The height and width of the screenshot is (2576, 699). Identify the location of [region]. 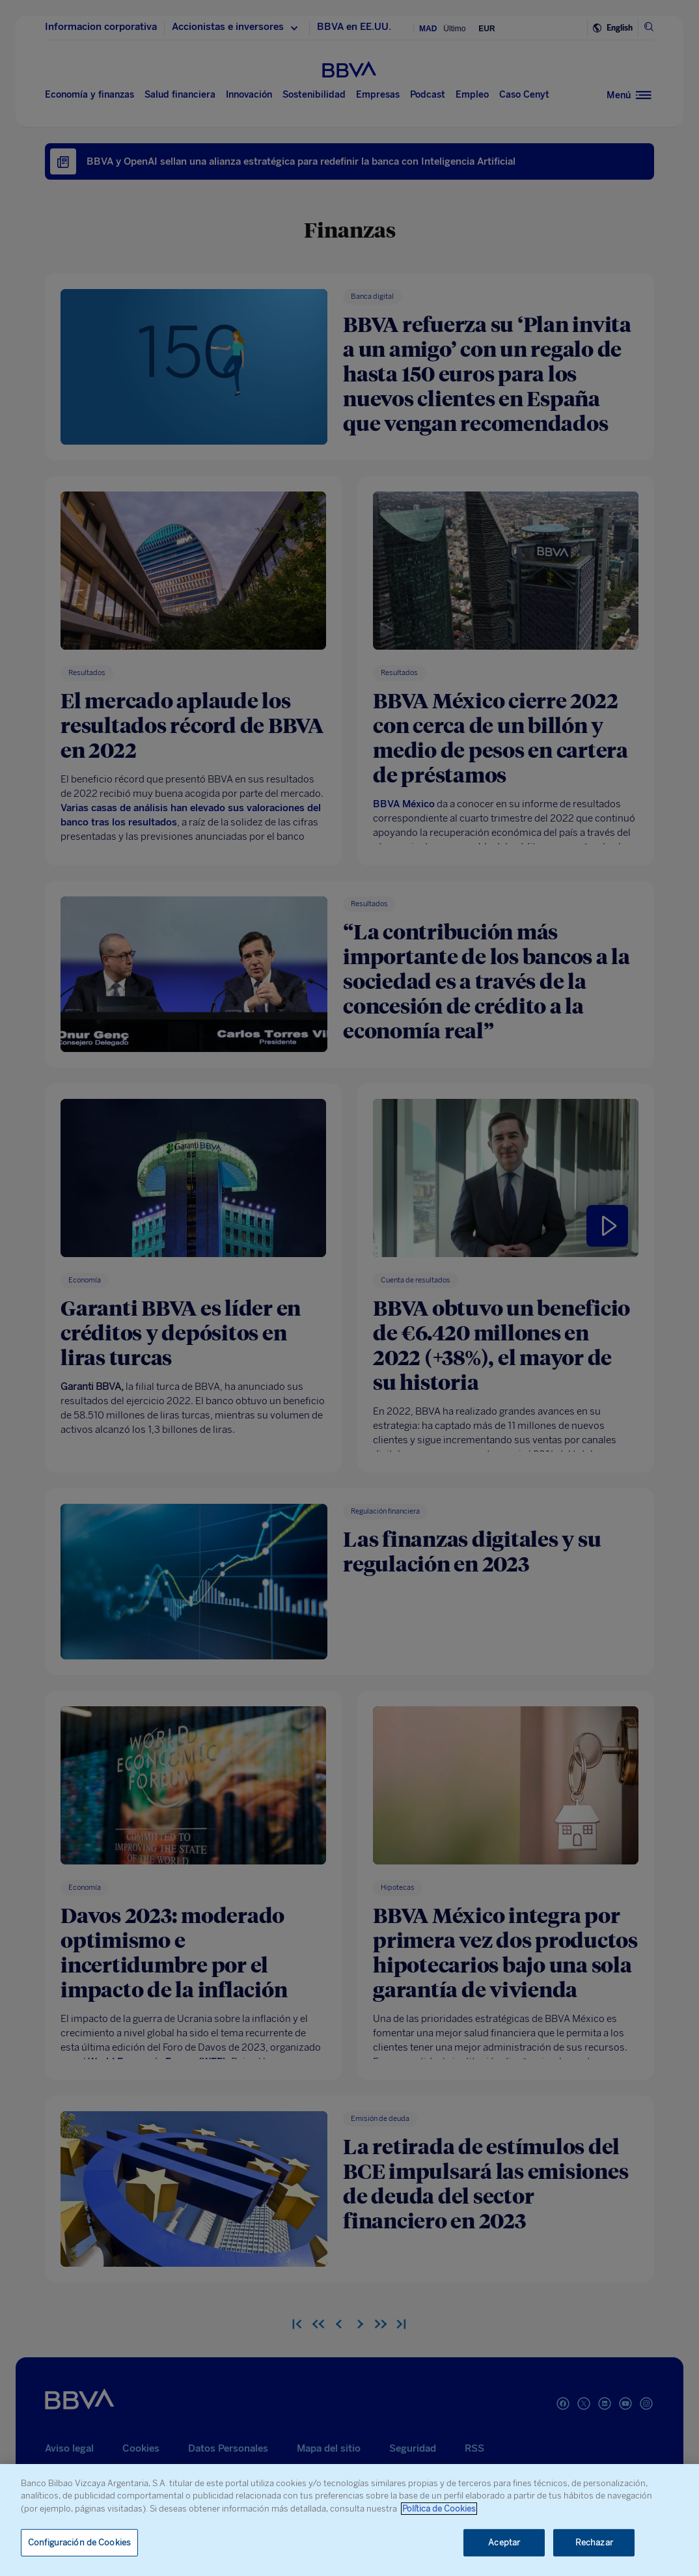
(349, 2520).